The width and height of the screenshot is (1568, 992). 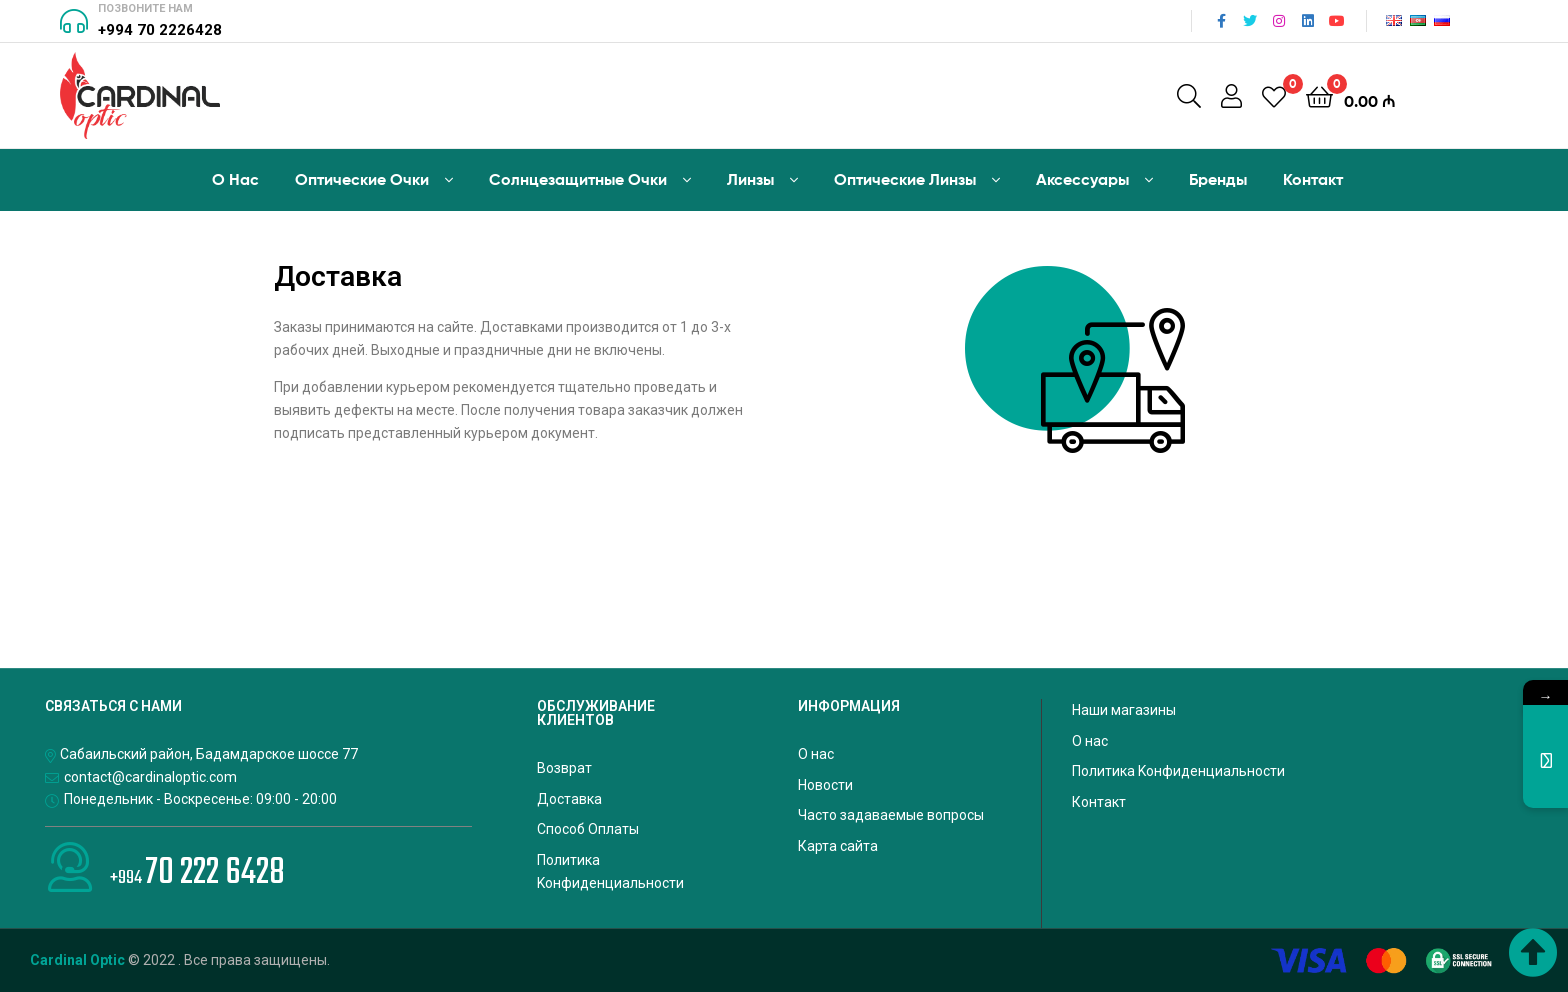 I want to click on О Hас, so click(x=235, y=179).